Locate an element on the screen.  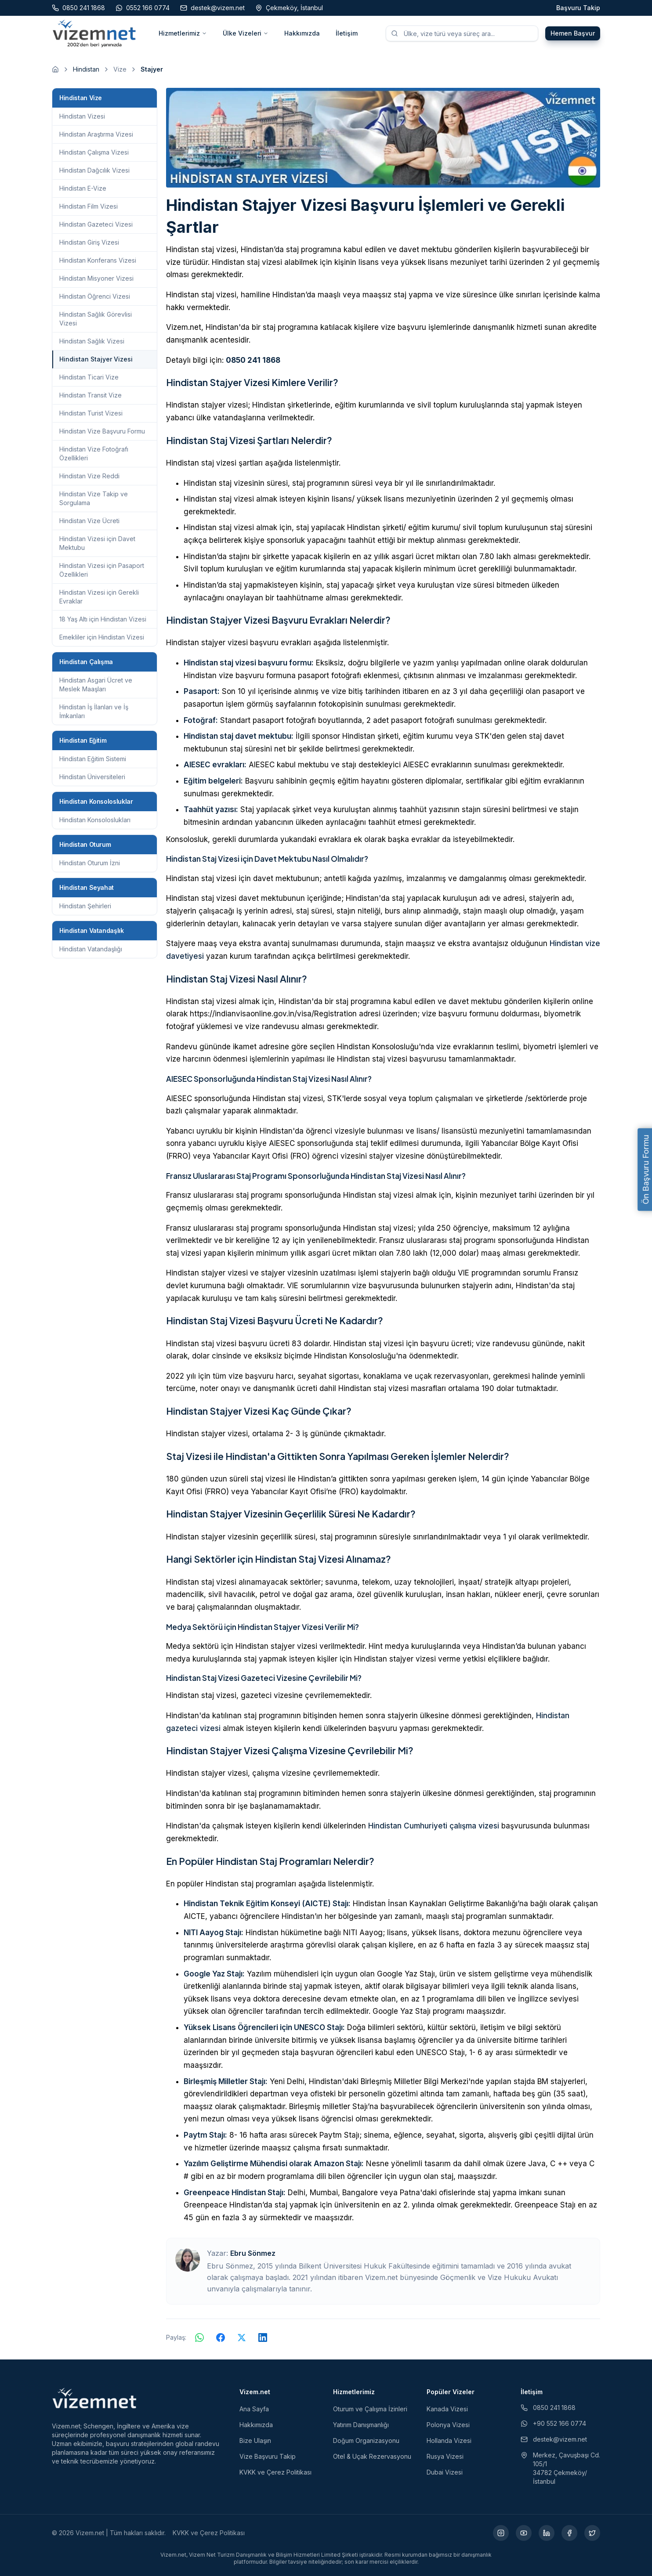
Hindistan Öğrenci Vizesi is located at coordinates (94, 296).